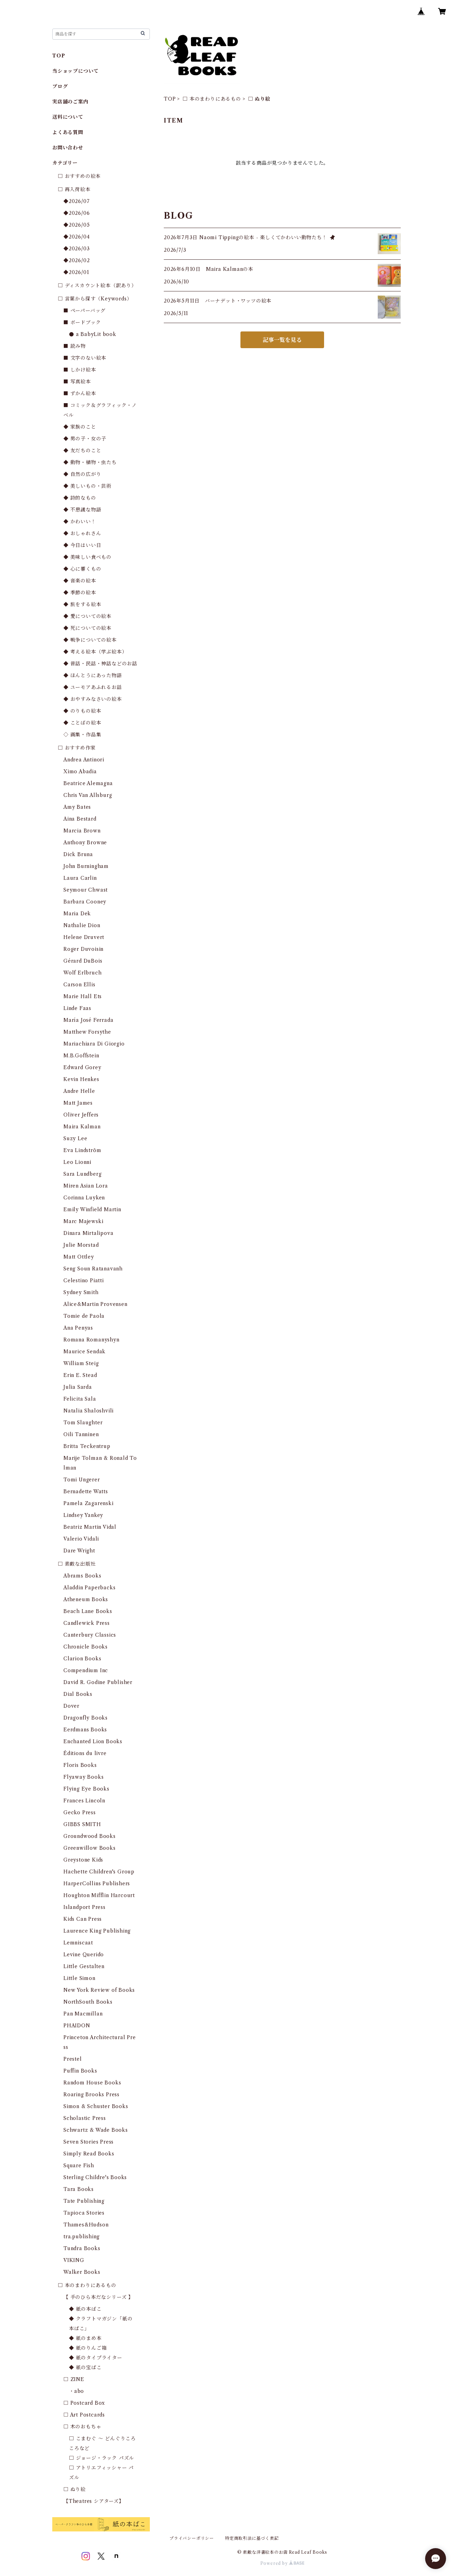  I want to click on Felicita Sala, so click(79, 1399).